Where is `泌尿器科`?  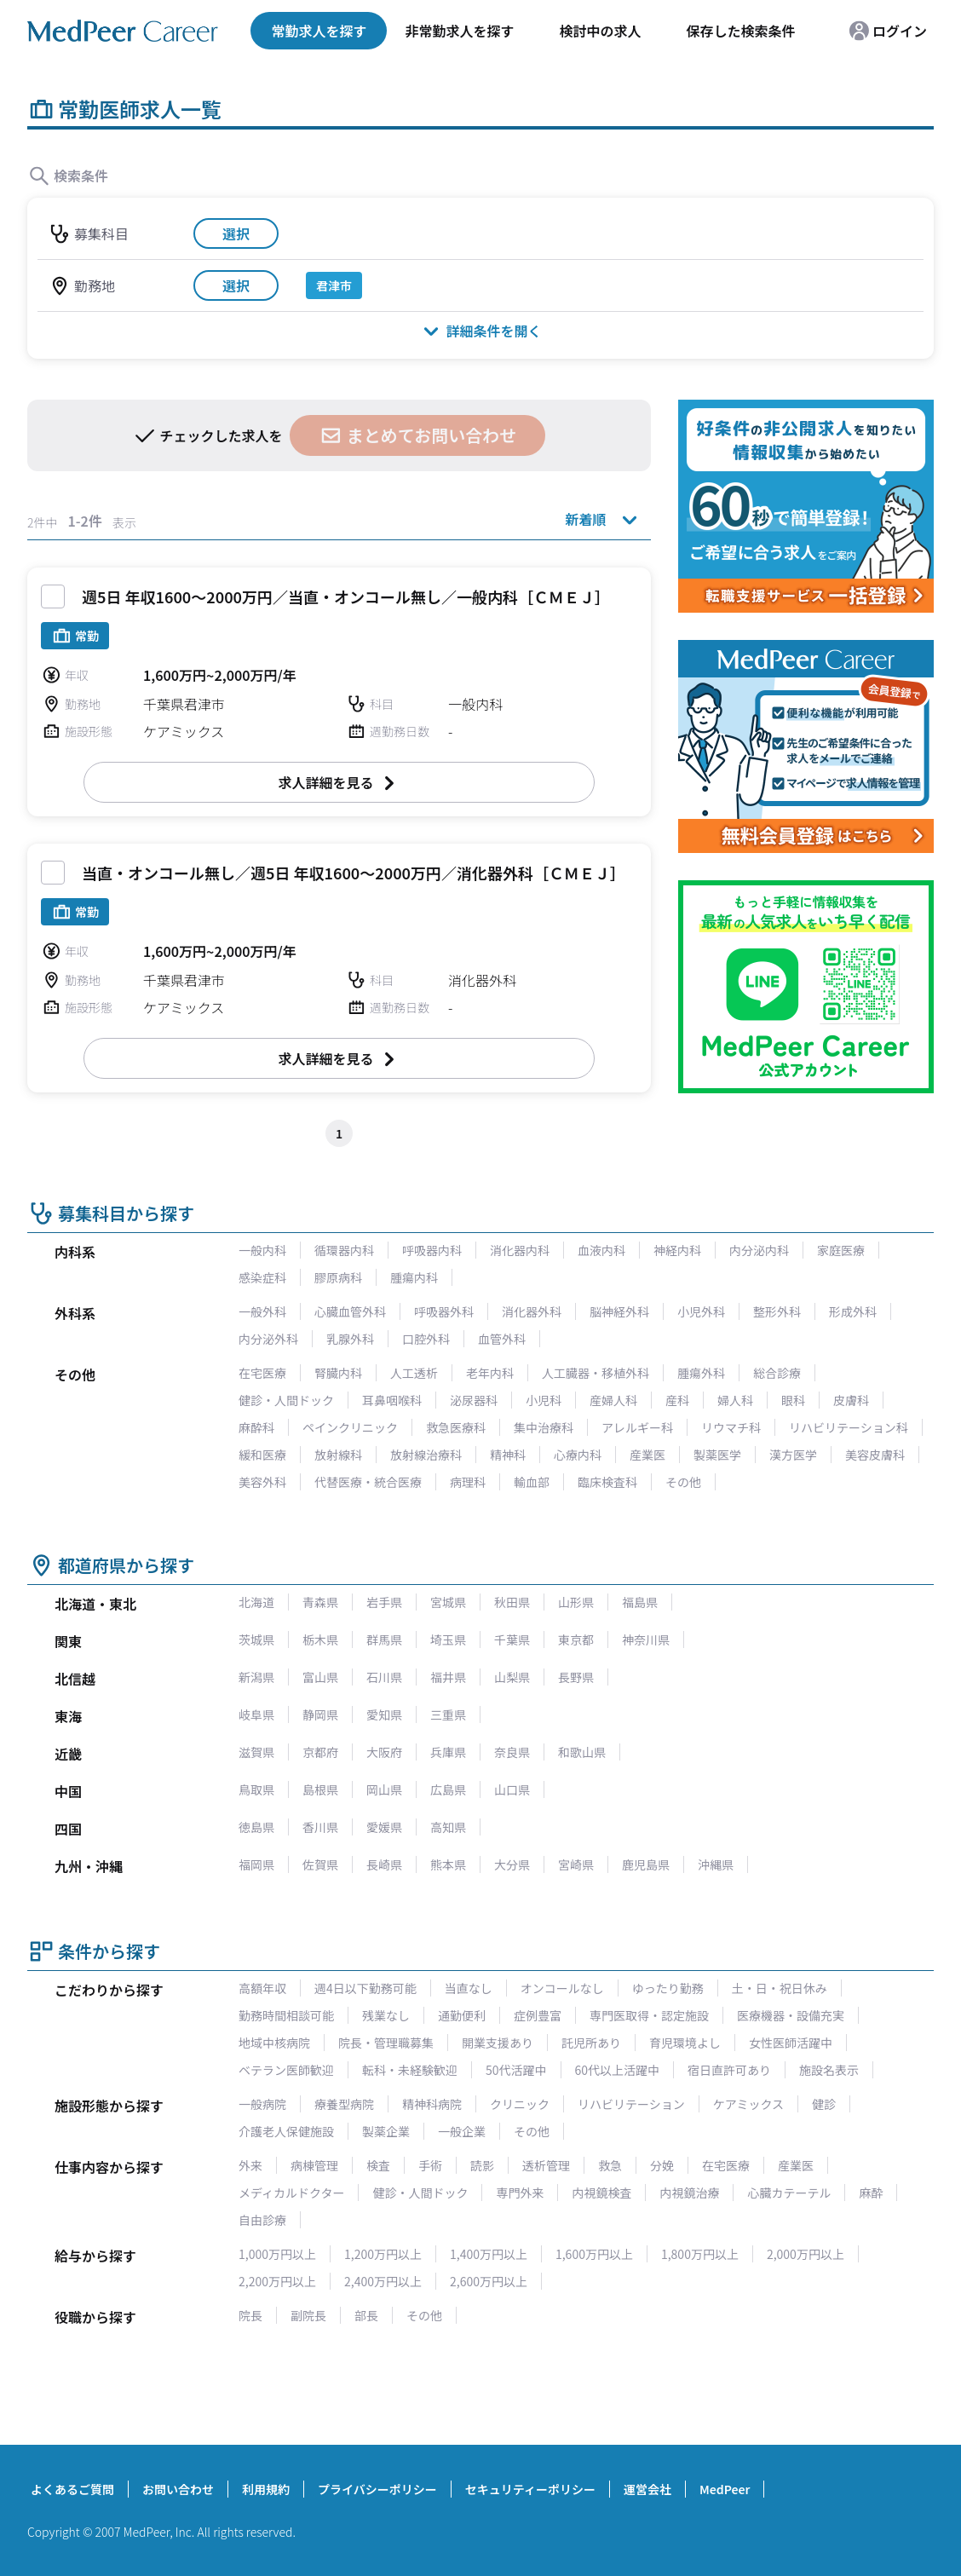
泌尿器科 is located at coordinates (474, 1400).